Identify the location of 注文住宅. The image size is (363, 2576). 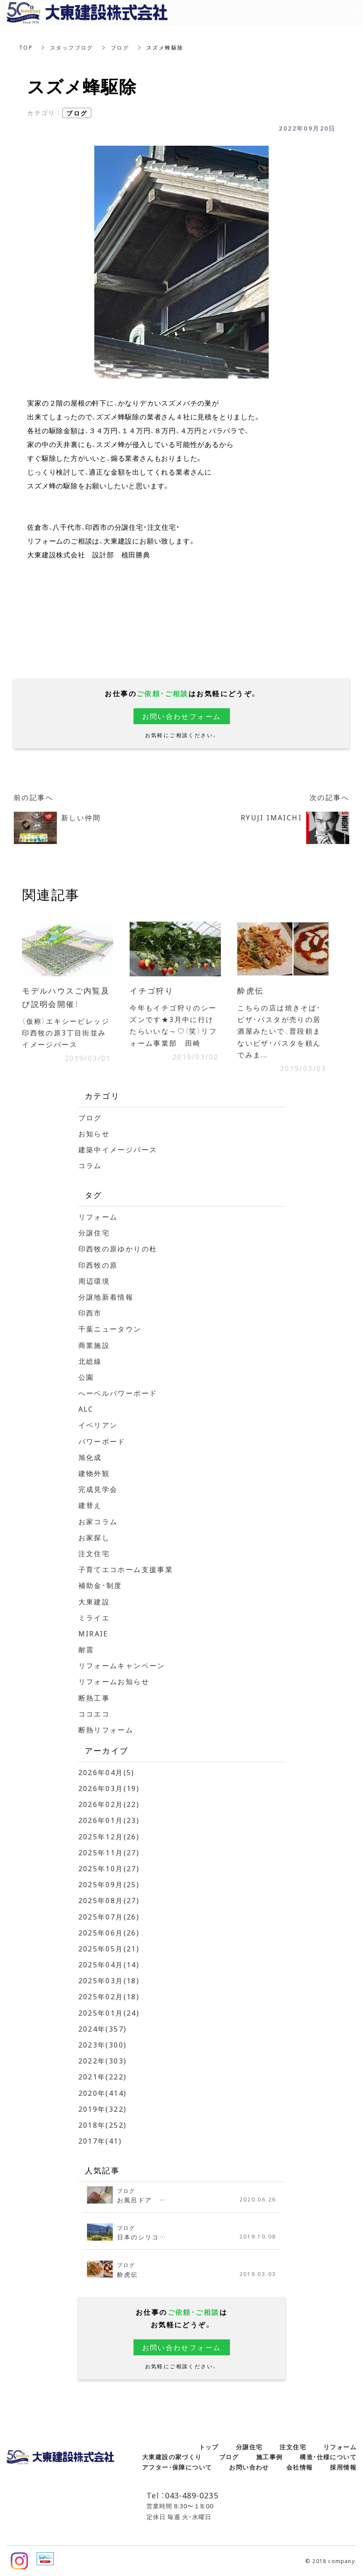
(94, 1553).